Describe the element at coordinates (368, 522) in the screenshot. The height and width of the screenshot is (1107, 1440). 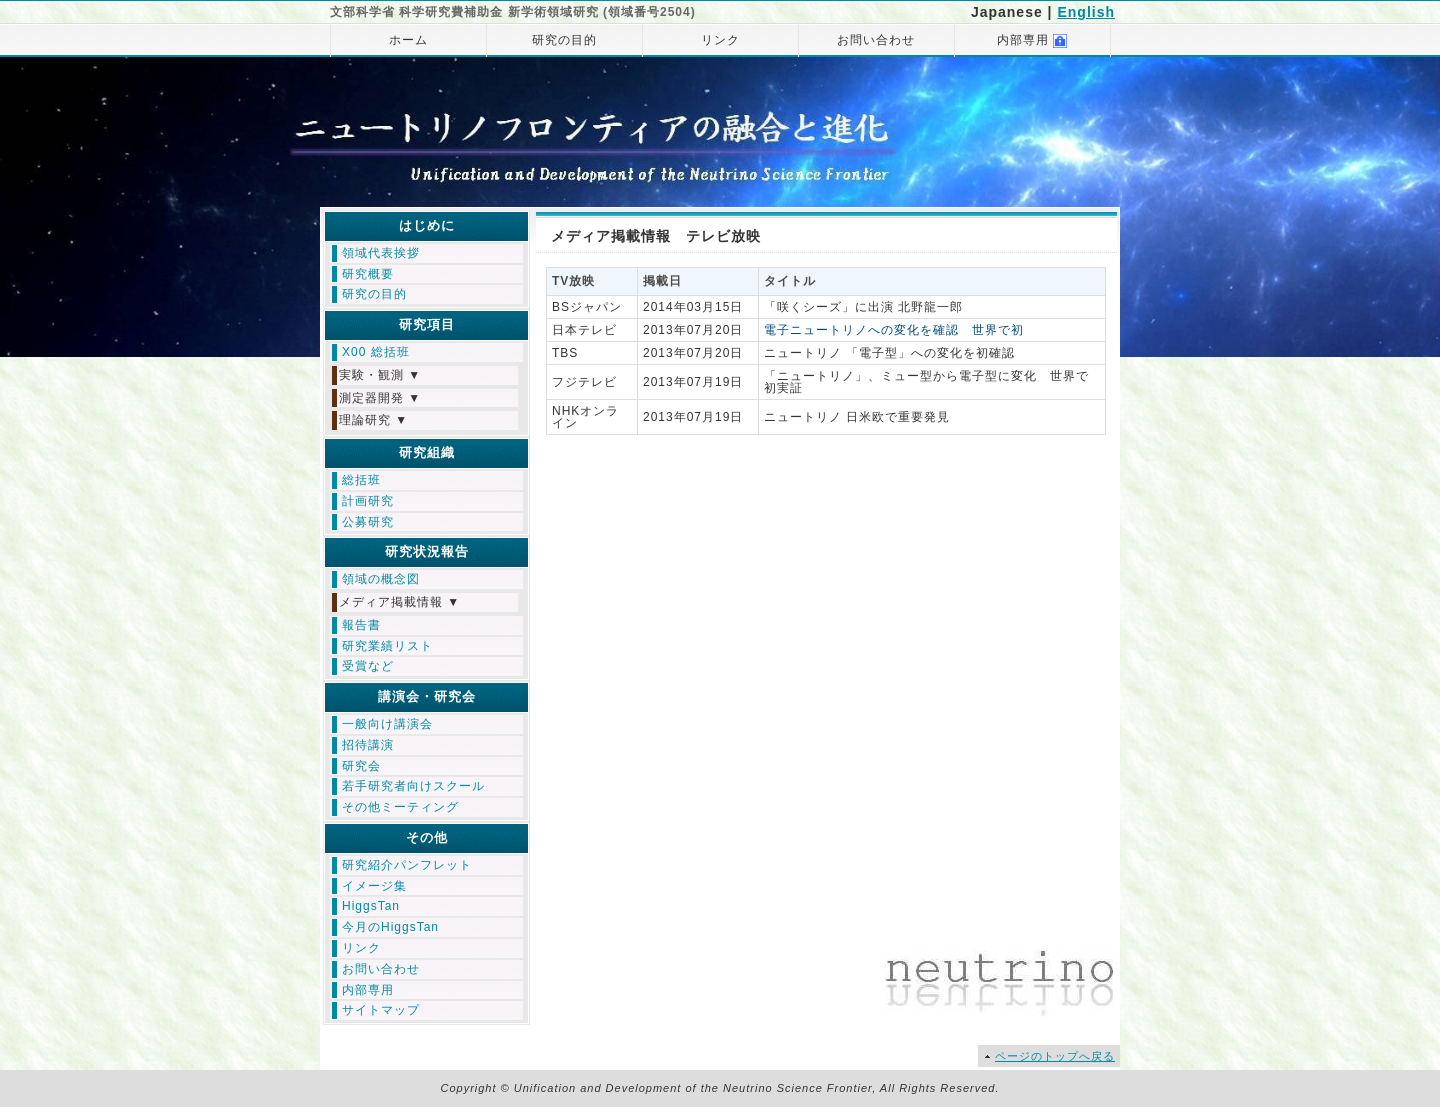
I see `公募研究` at that location.